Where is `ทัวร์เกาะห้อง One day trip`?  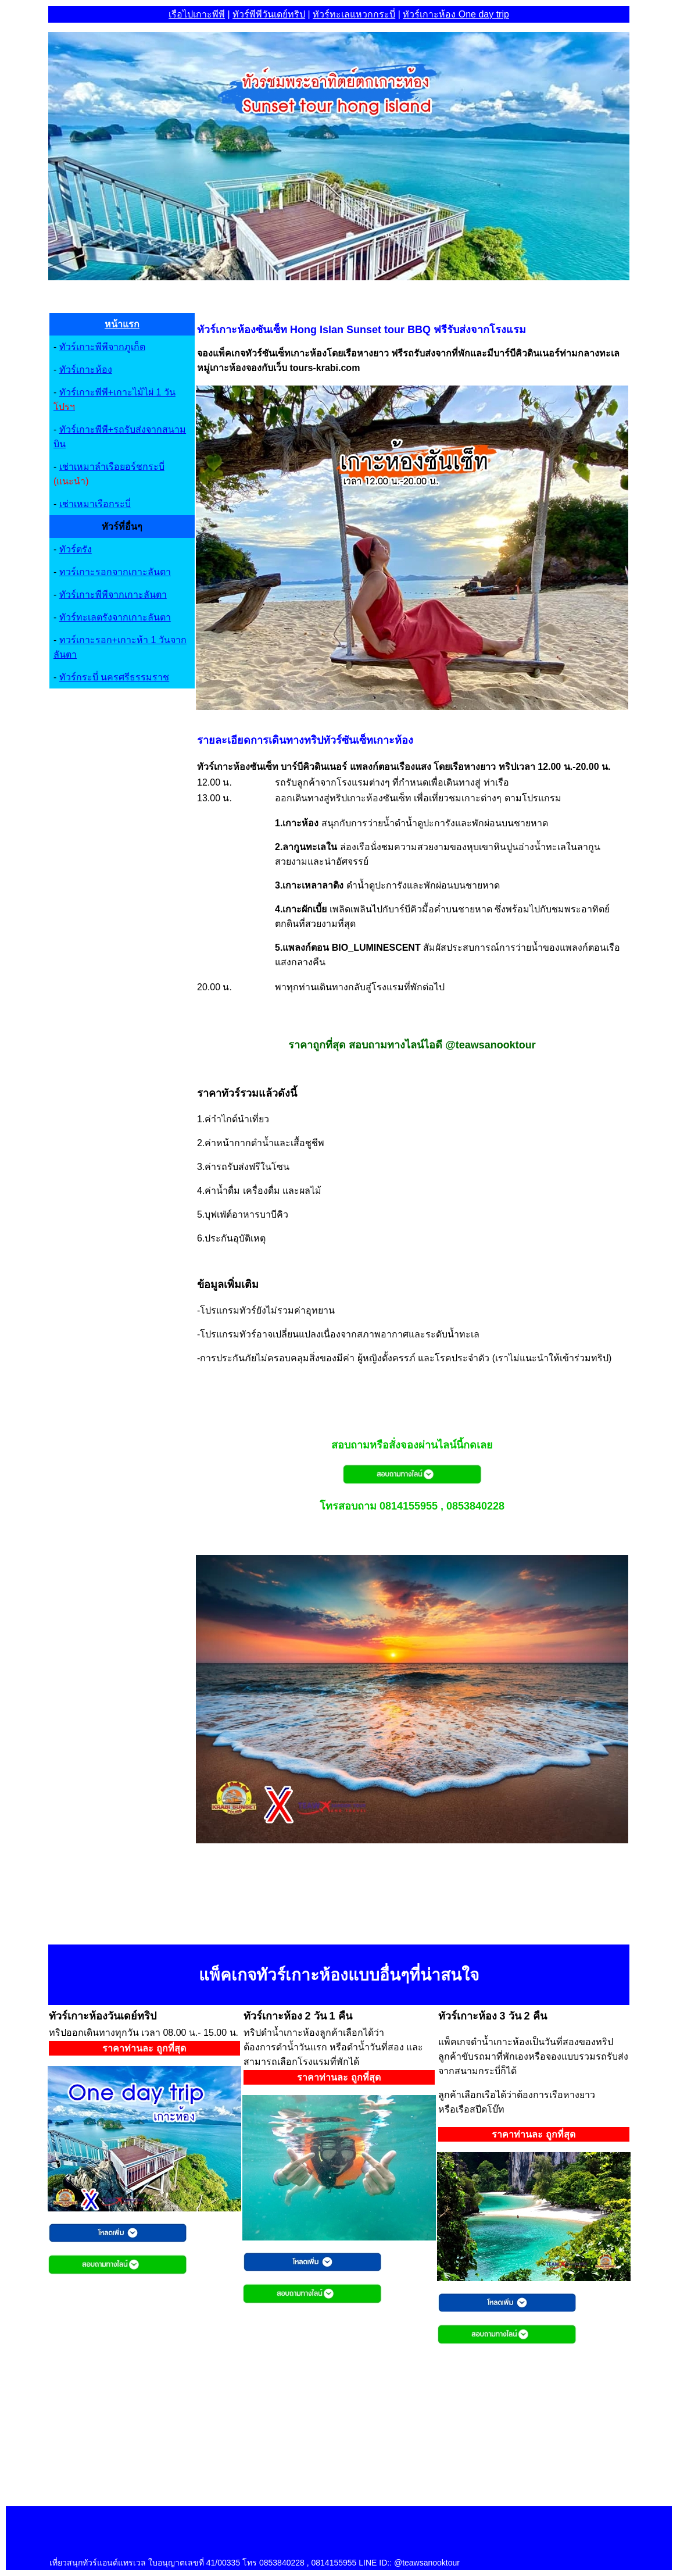
ทัวร์เกาะห้อง One day trip is located at coordinates (456, 14).